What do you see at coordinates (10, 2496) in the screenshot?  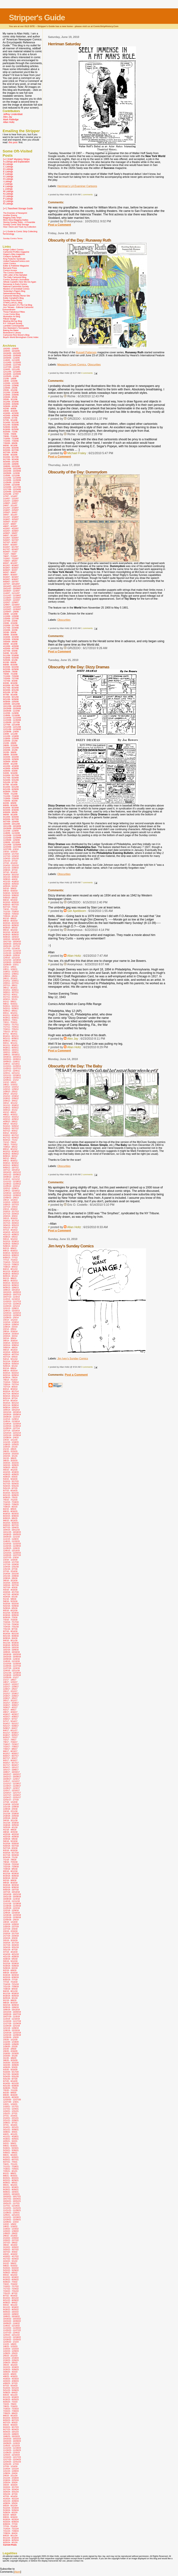 I see `4/7/24 - 4/14/24` at bounding box center [10, 2496].